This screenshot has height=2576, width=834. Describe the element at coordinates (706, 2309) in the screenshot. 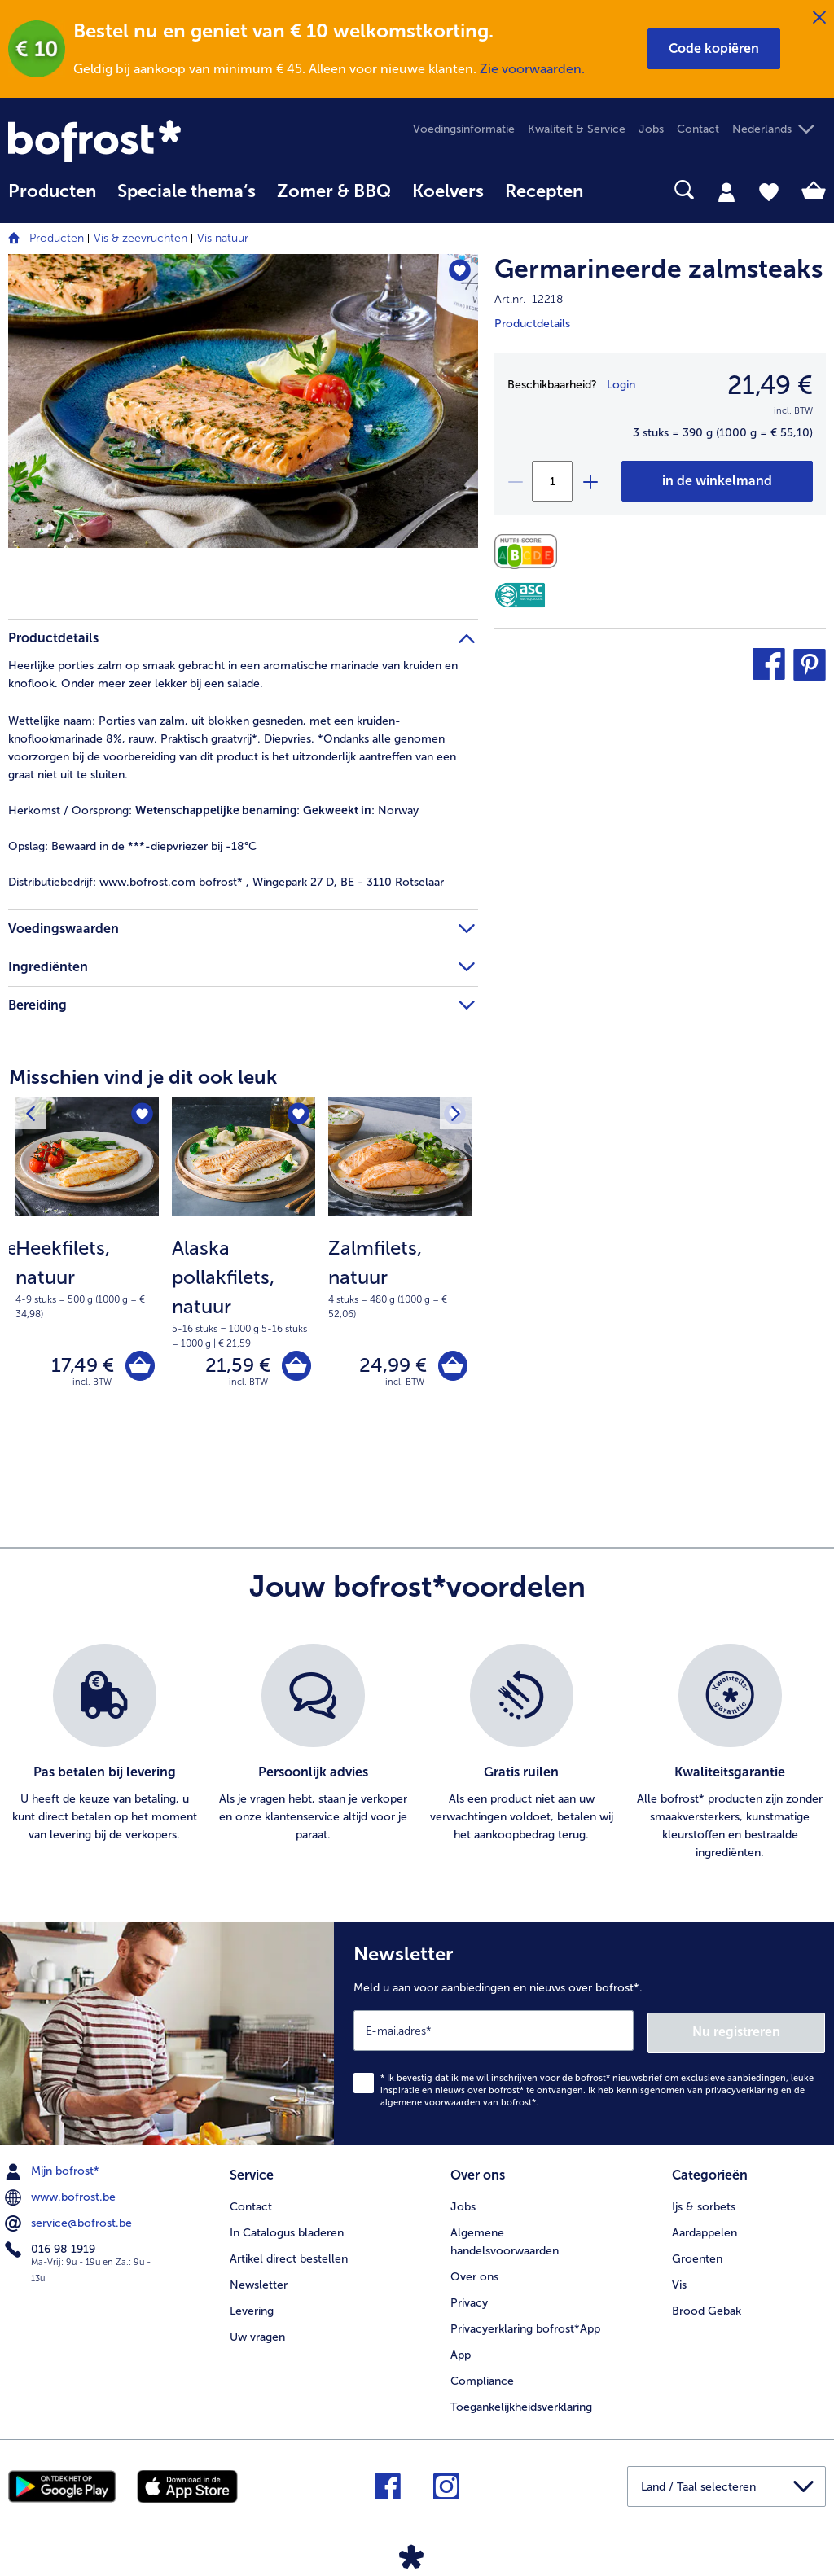

I see `Brood Gebak [menuitem]` at that location.